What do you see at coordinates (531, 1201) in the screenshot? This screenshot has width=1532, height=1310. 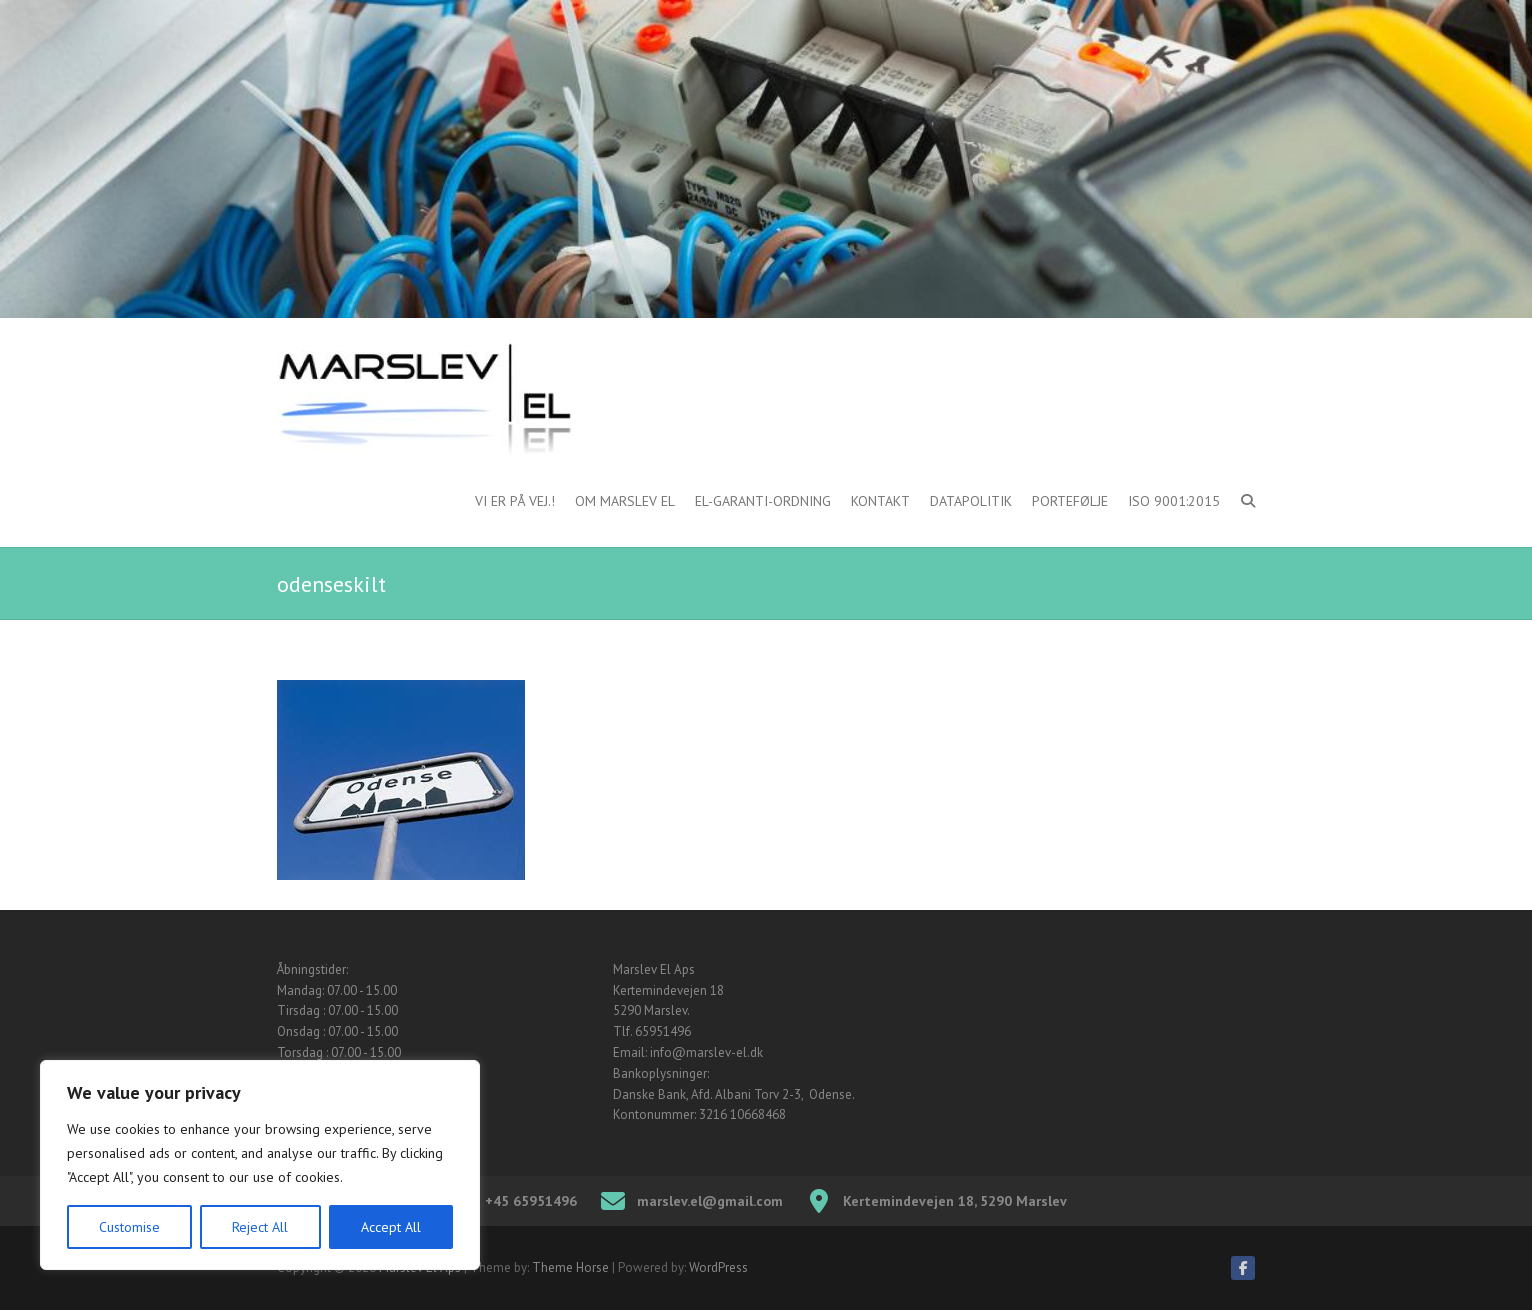 I see `+45 65951496` at bounding box center [531, 1201].